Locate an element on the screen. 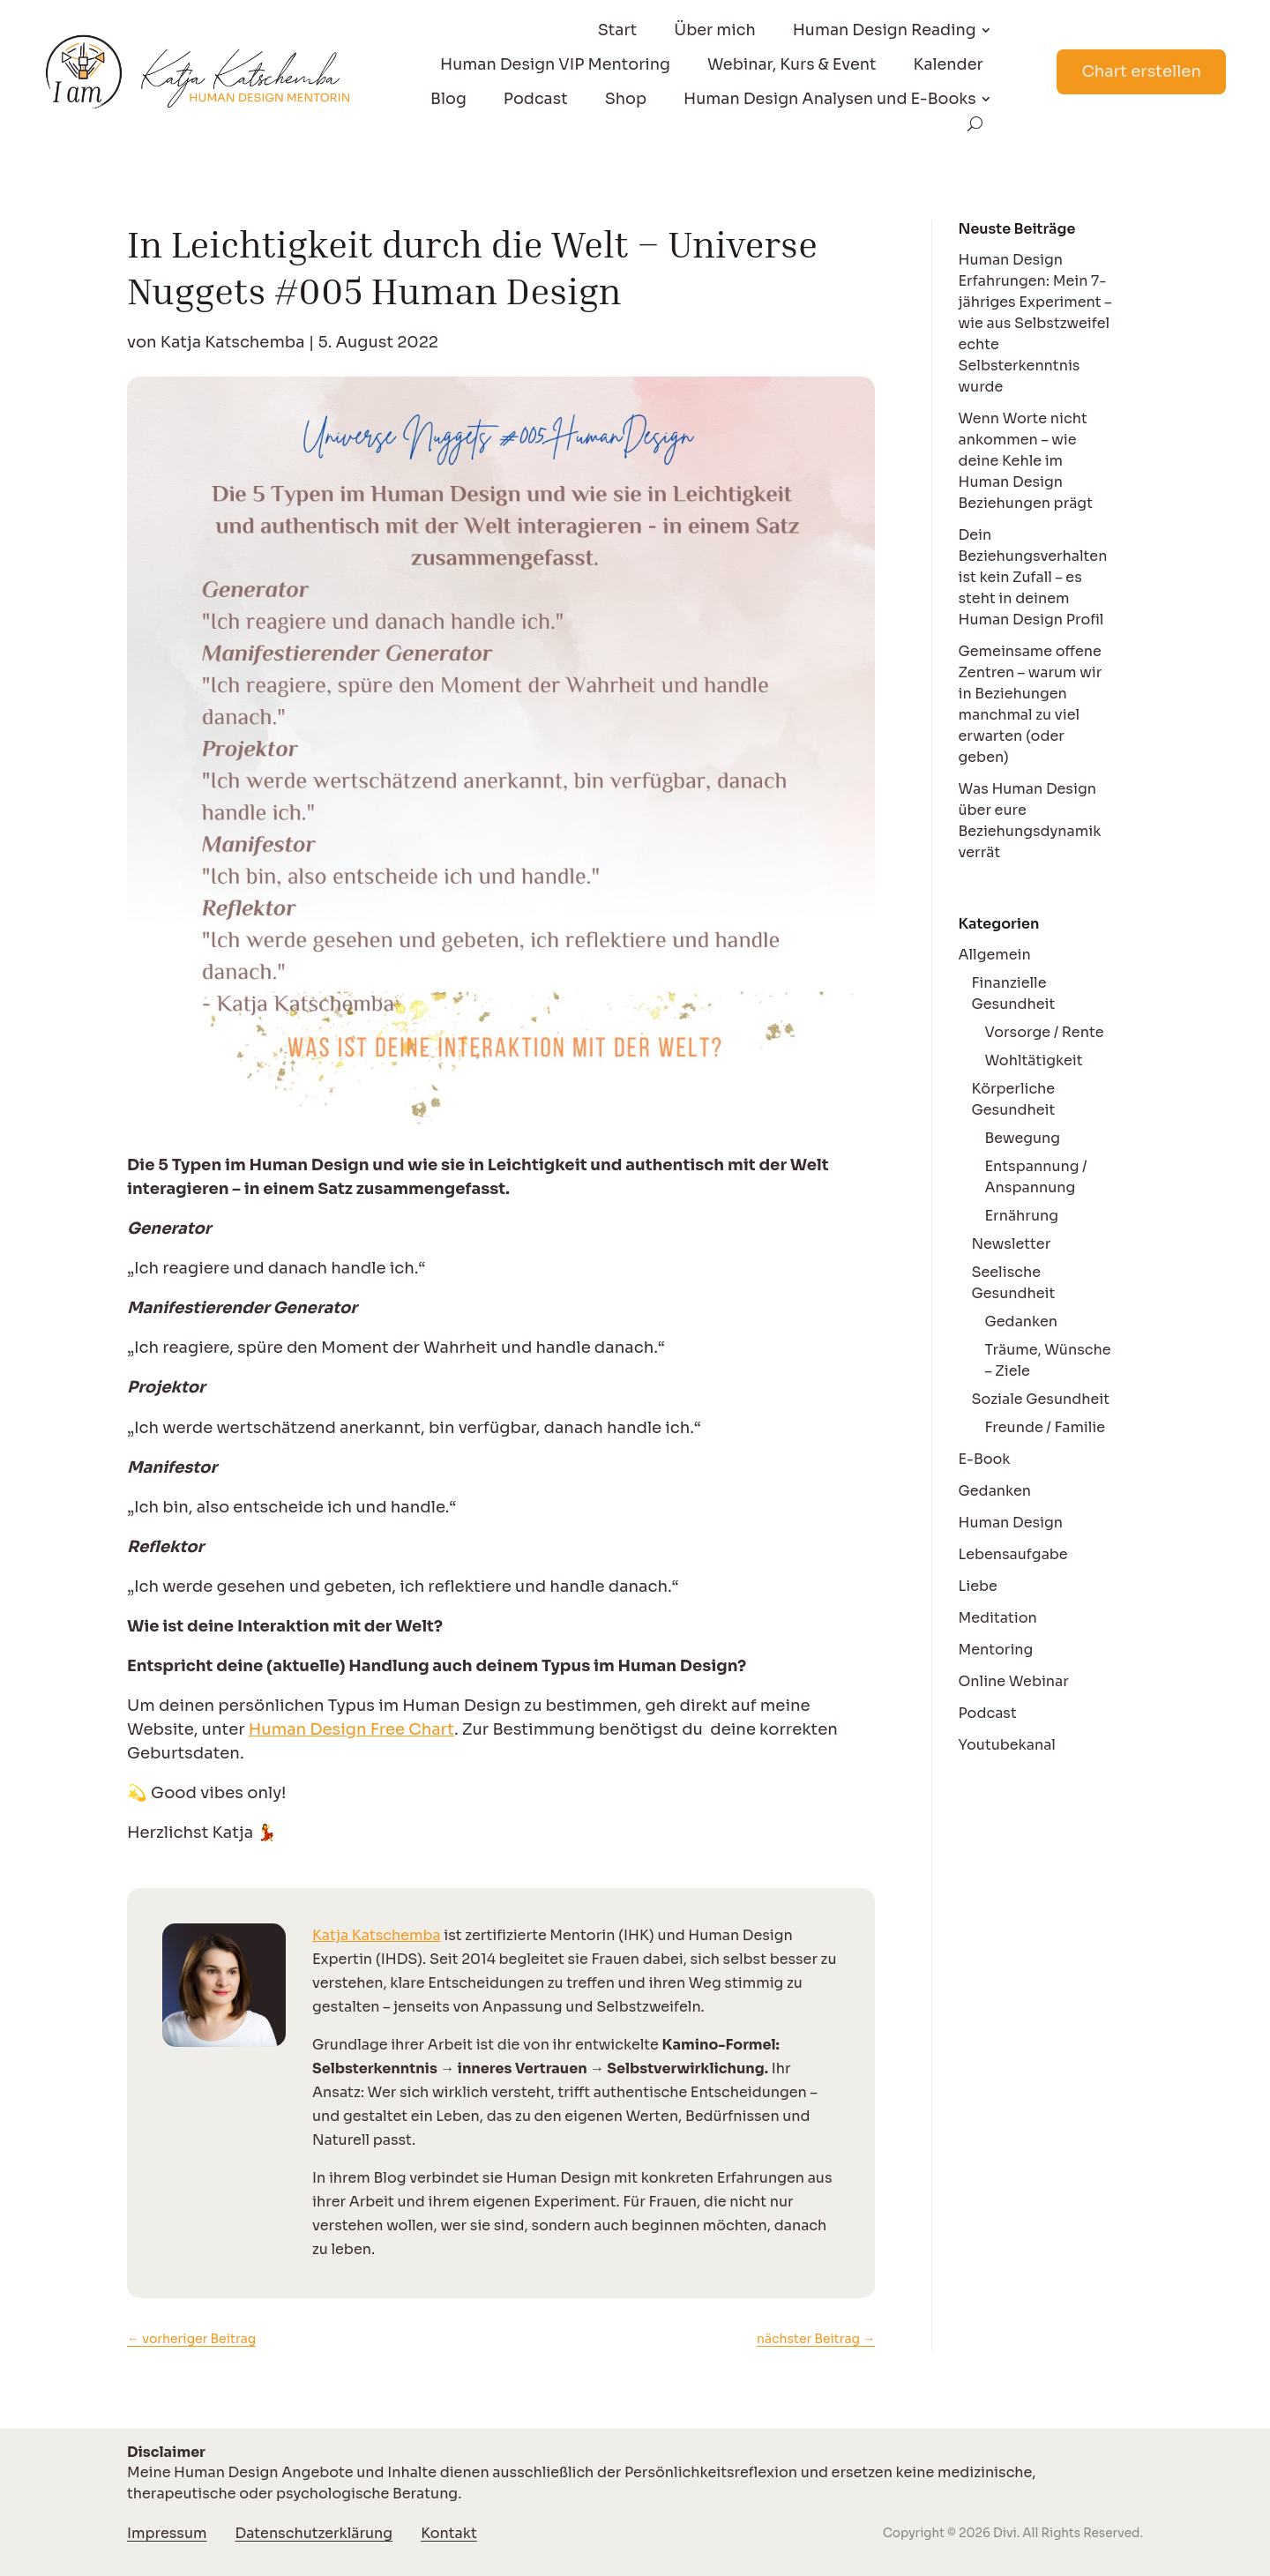  Meditation is located at coordinates (998, 1618).